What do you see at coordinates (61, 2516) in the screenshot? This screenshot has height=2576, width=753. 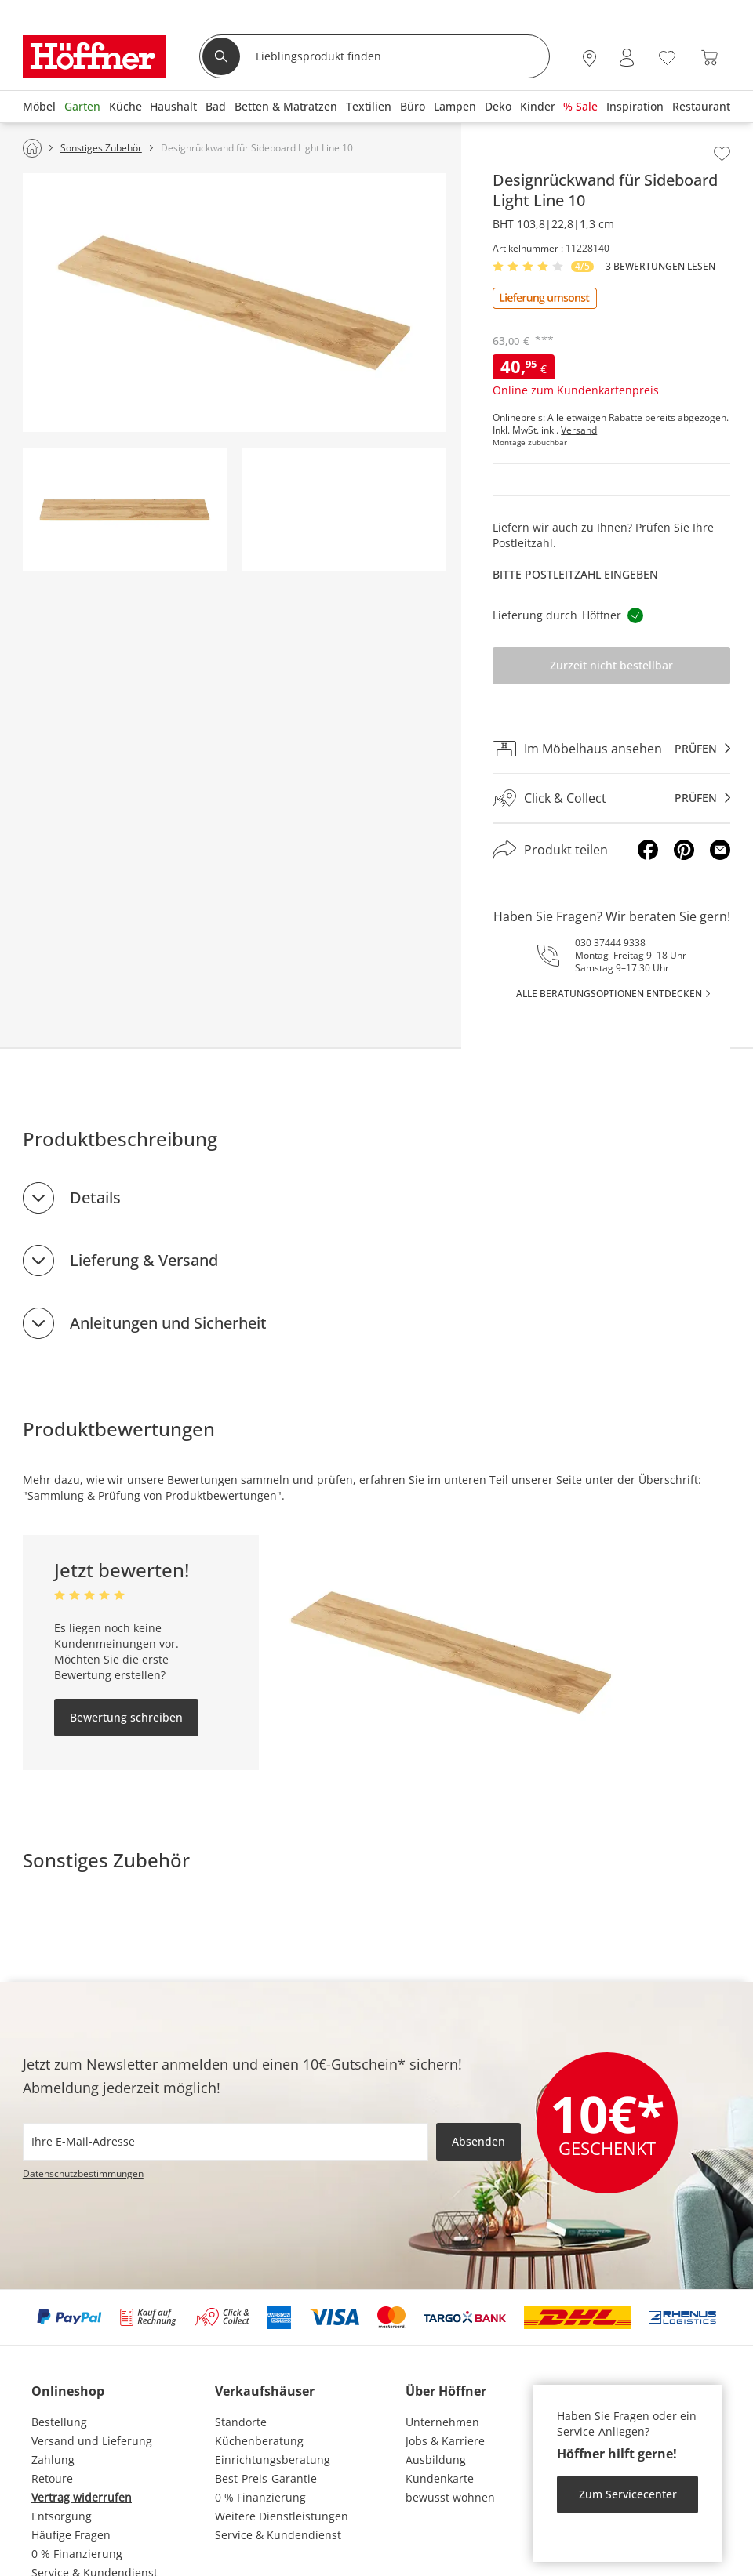 I see `Entsorgung` at bounding box center [61, 2516].